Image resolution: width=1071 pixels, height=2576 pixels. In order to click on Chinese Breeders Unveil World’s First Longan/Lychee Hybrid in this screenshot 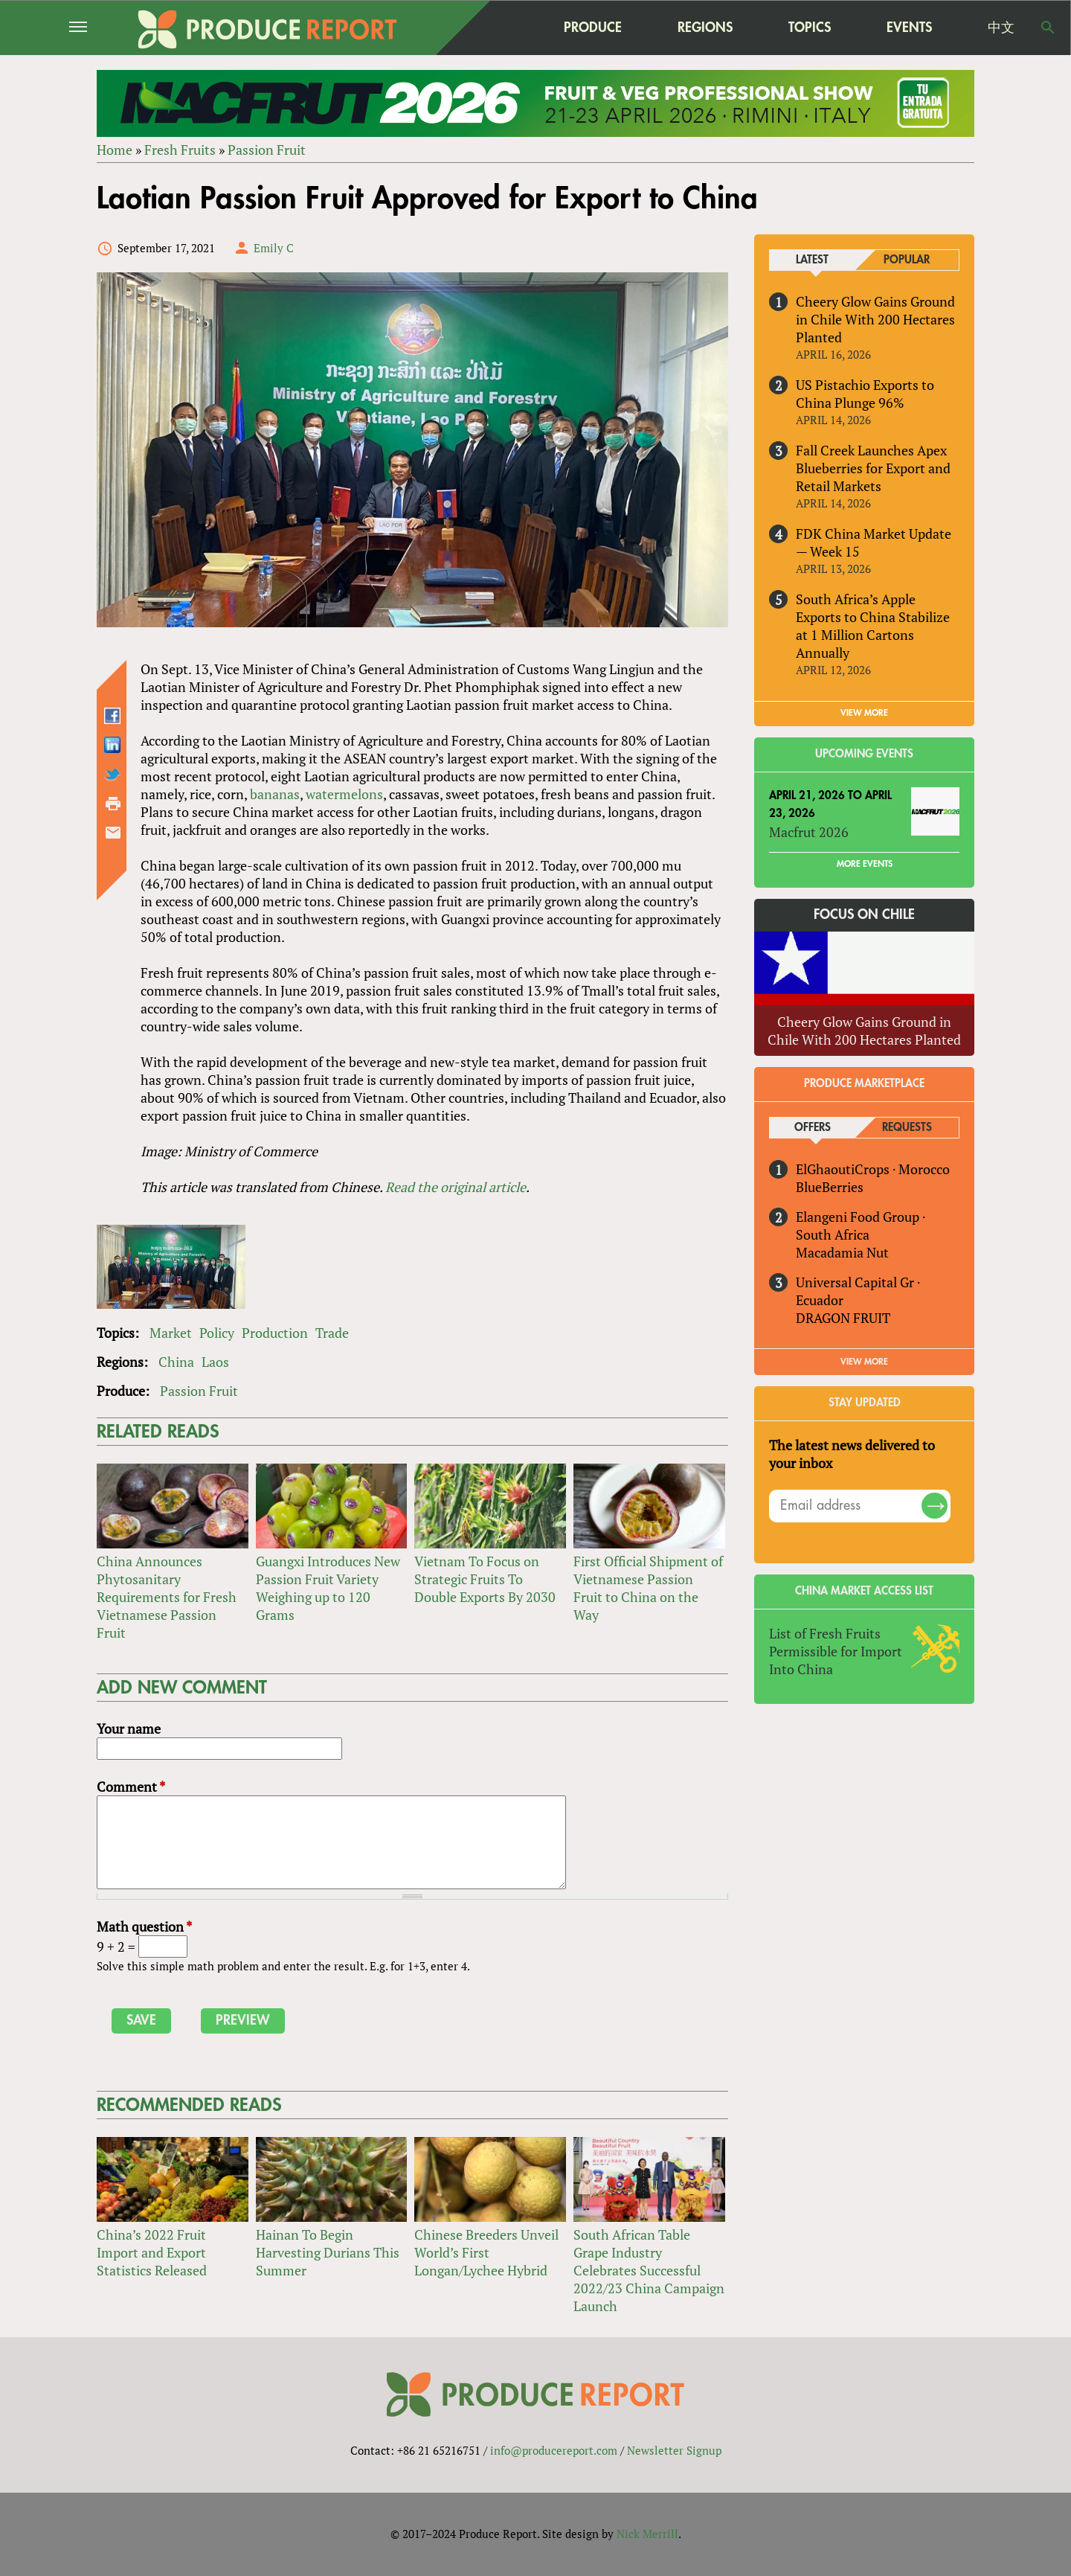, I will do `click(486, 2252)`.